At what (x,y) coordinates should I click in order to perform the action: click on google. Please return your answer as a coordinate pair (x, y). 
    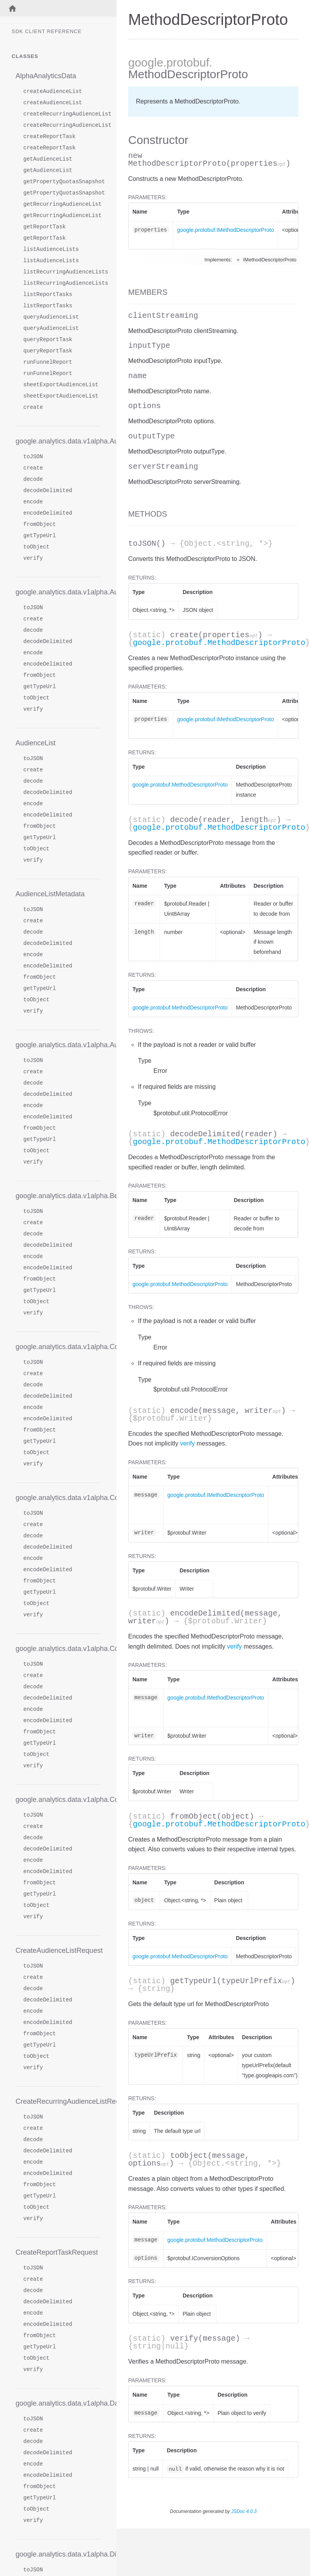
    Looking at the image, I should click on (145, 62).